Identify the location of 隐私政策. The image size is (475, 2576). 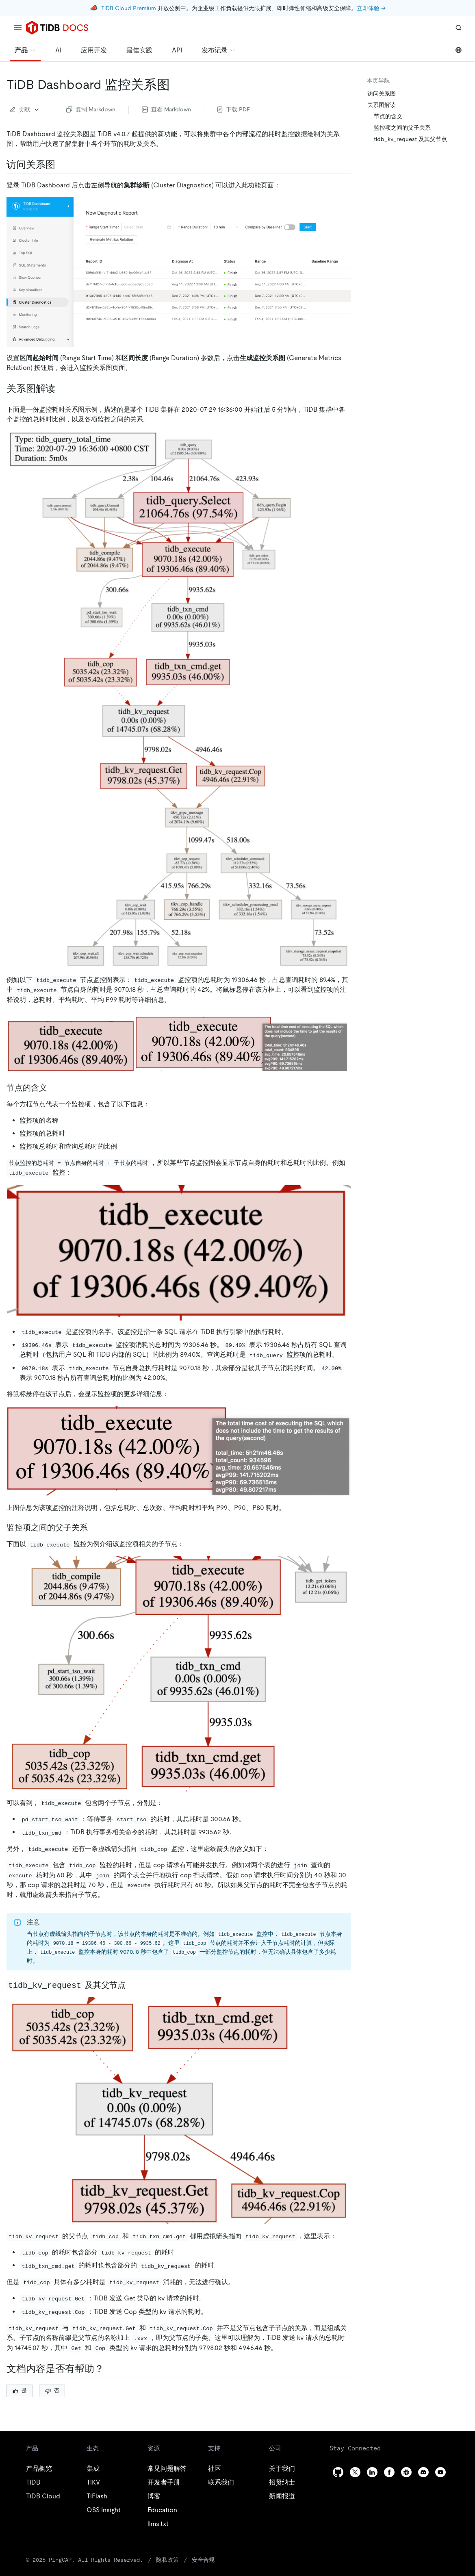
(167, 2559).